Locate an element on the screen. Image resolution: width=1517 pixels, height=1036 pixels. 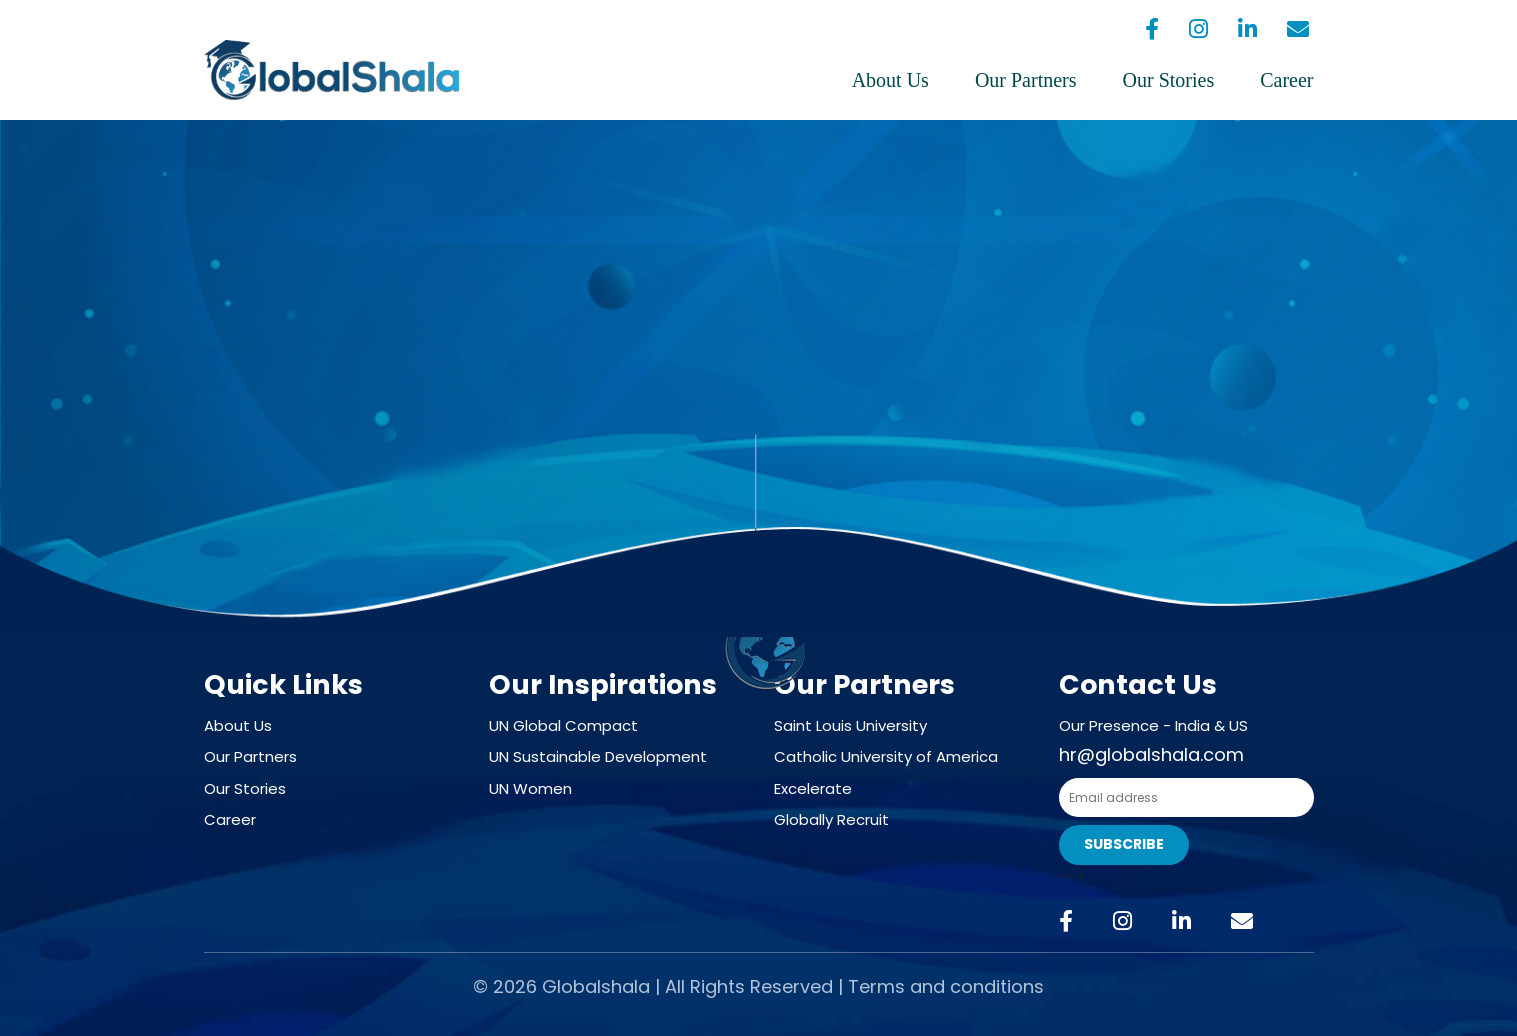
UN Sustainable Development is located at coordinates (598, 756).